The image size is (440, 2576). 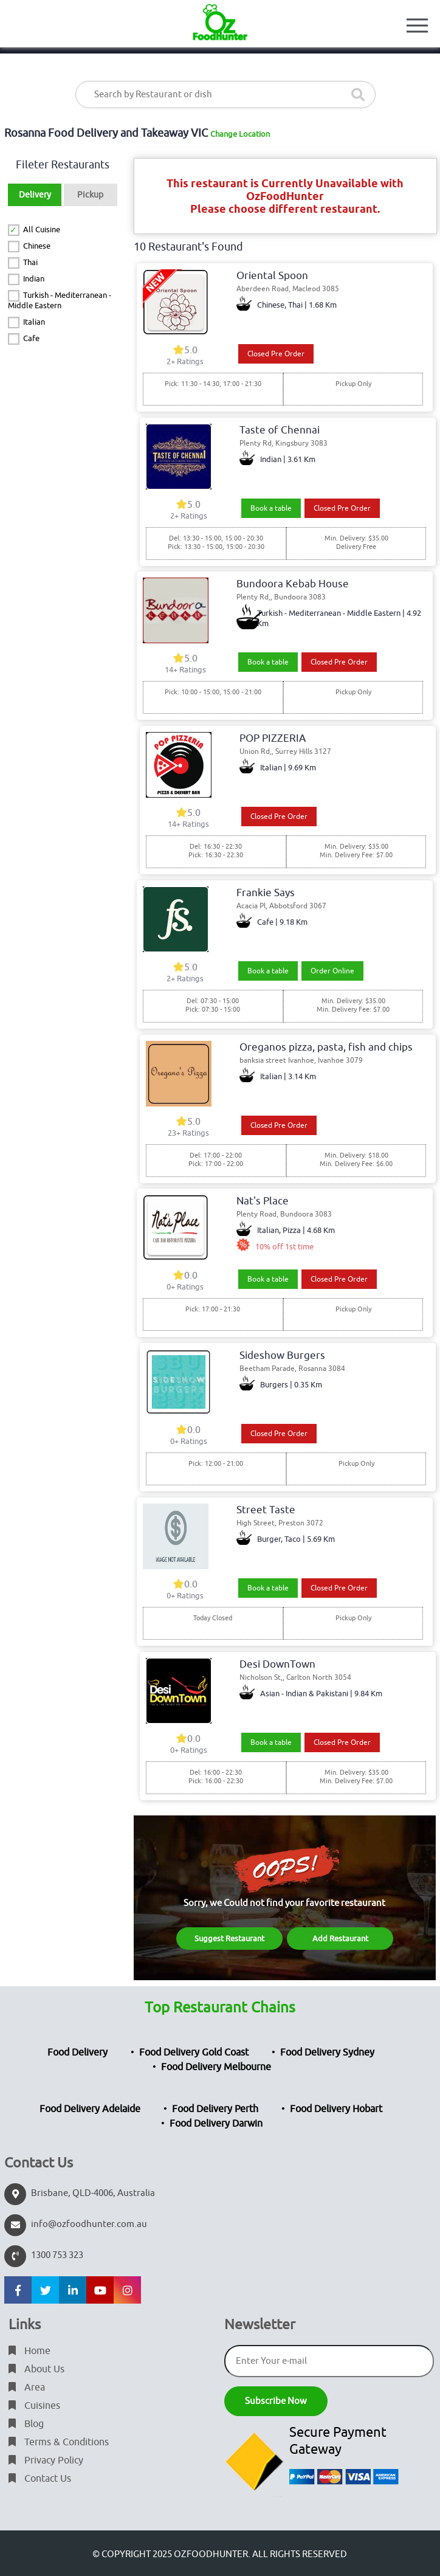 What do you see at coordinates (340, 1938) in the screenshot?
I see `Add Restaurant` at bounding box center [340, 1938].